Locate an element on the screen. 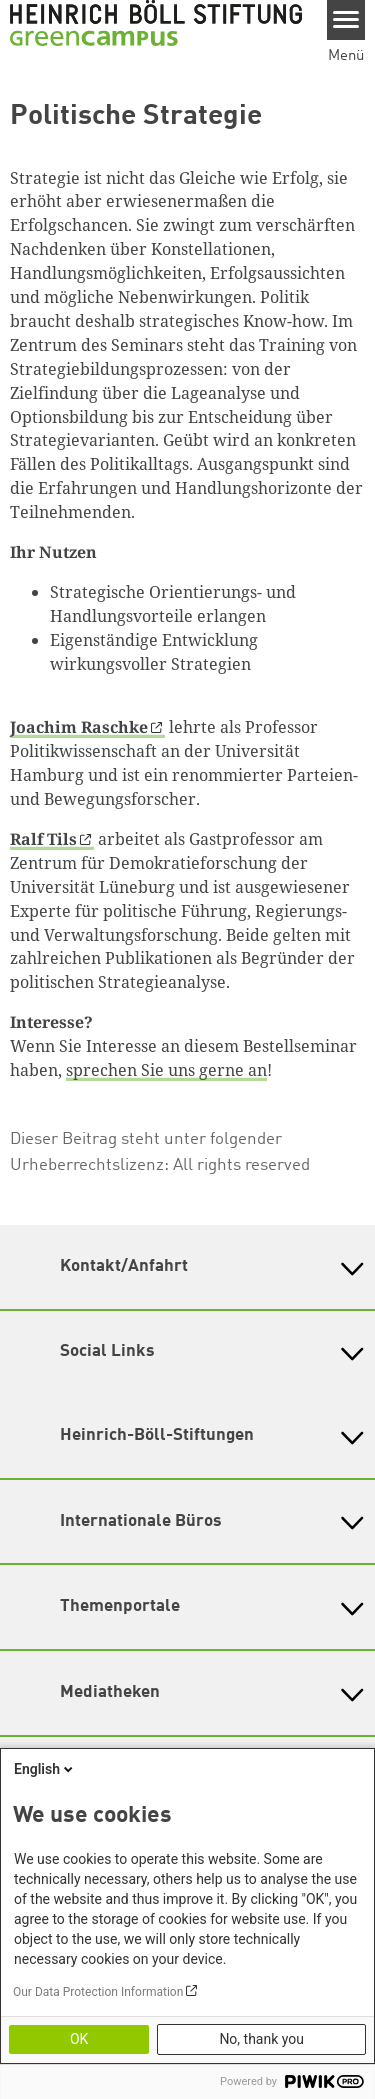 Image resolution: width=375 pixels, height=2099 pixels. sprechen Sie uns gerne an is located at coordinates (166, 1070).